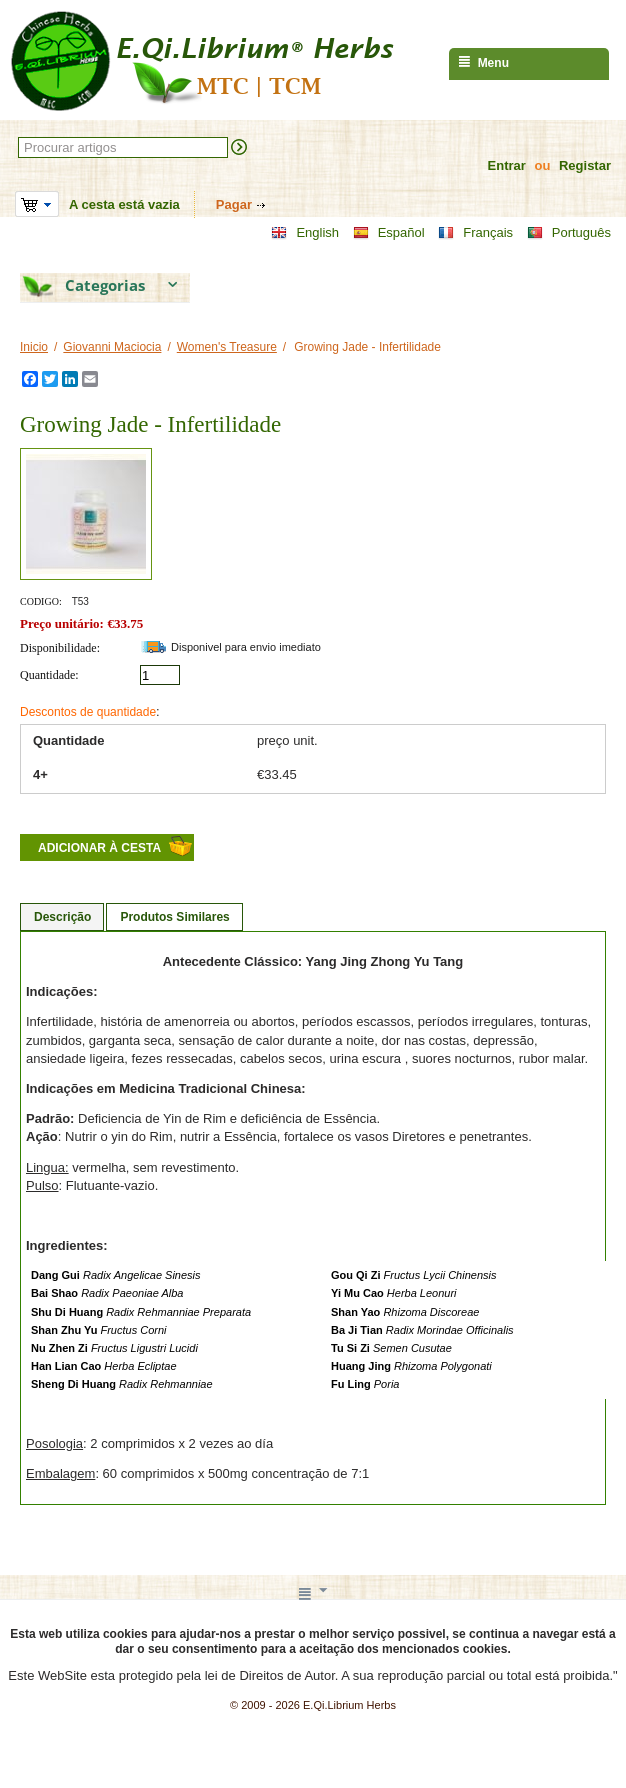  What do you see at coordinates (305, 233) in the screenshot?
I see `English` at bounding box center [305, 233].